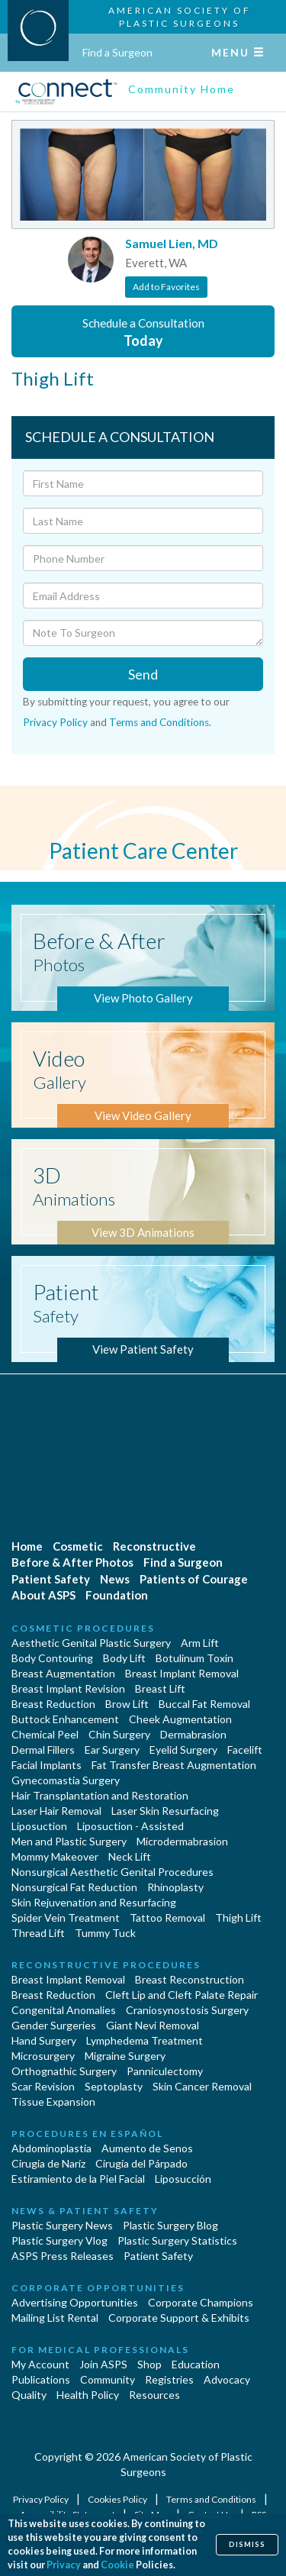 This screenshot has height=2576, width=286. I want to click on Find a Surgeon, so click(117, 52).